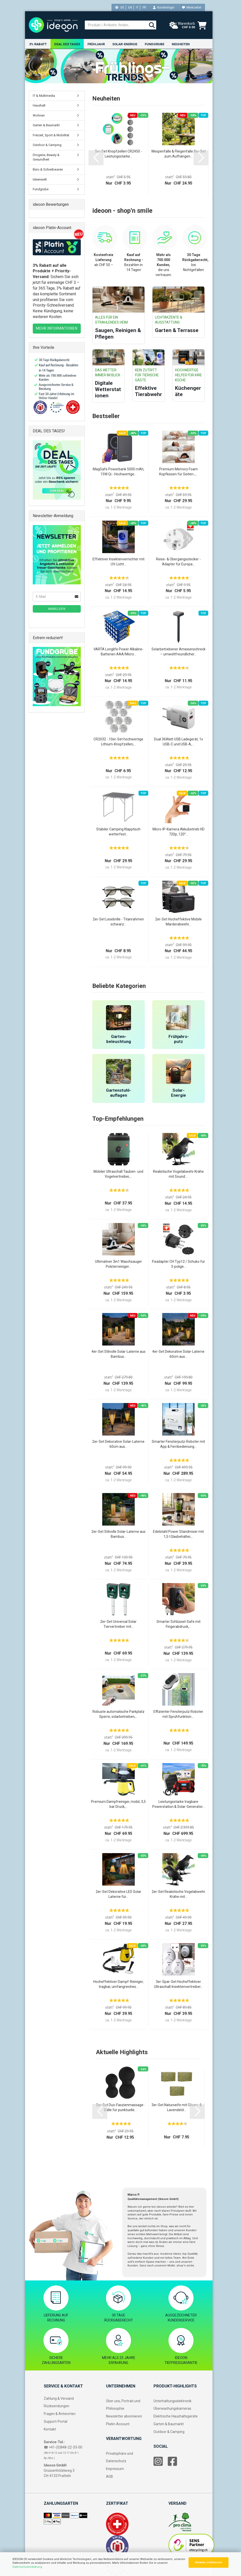 This screenshot has height=2576, width=241. Describe the element at coordinates (178, 831) in the screenshot. I see `Micro-IP-Kamera Akkubetrieb HD 720p, 120°...` at that location.